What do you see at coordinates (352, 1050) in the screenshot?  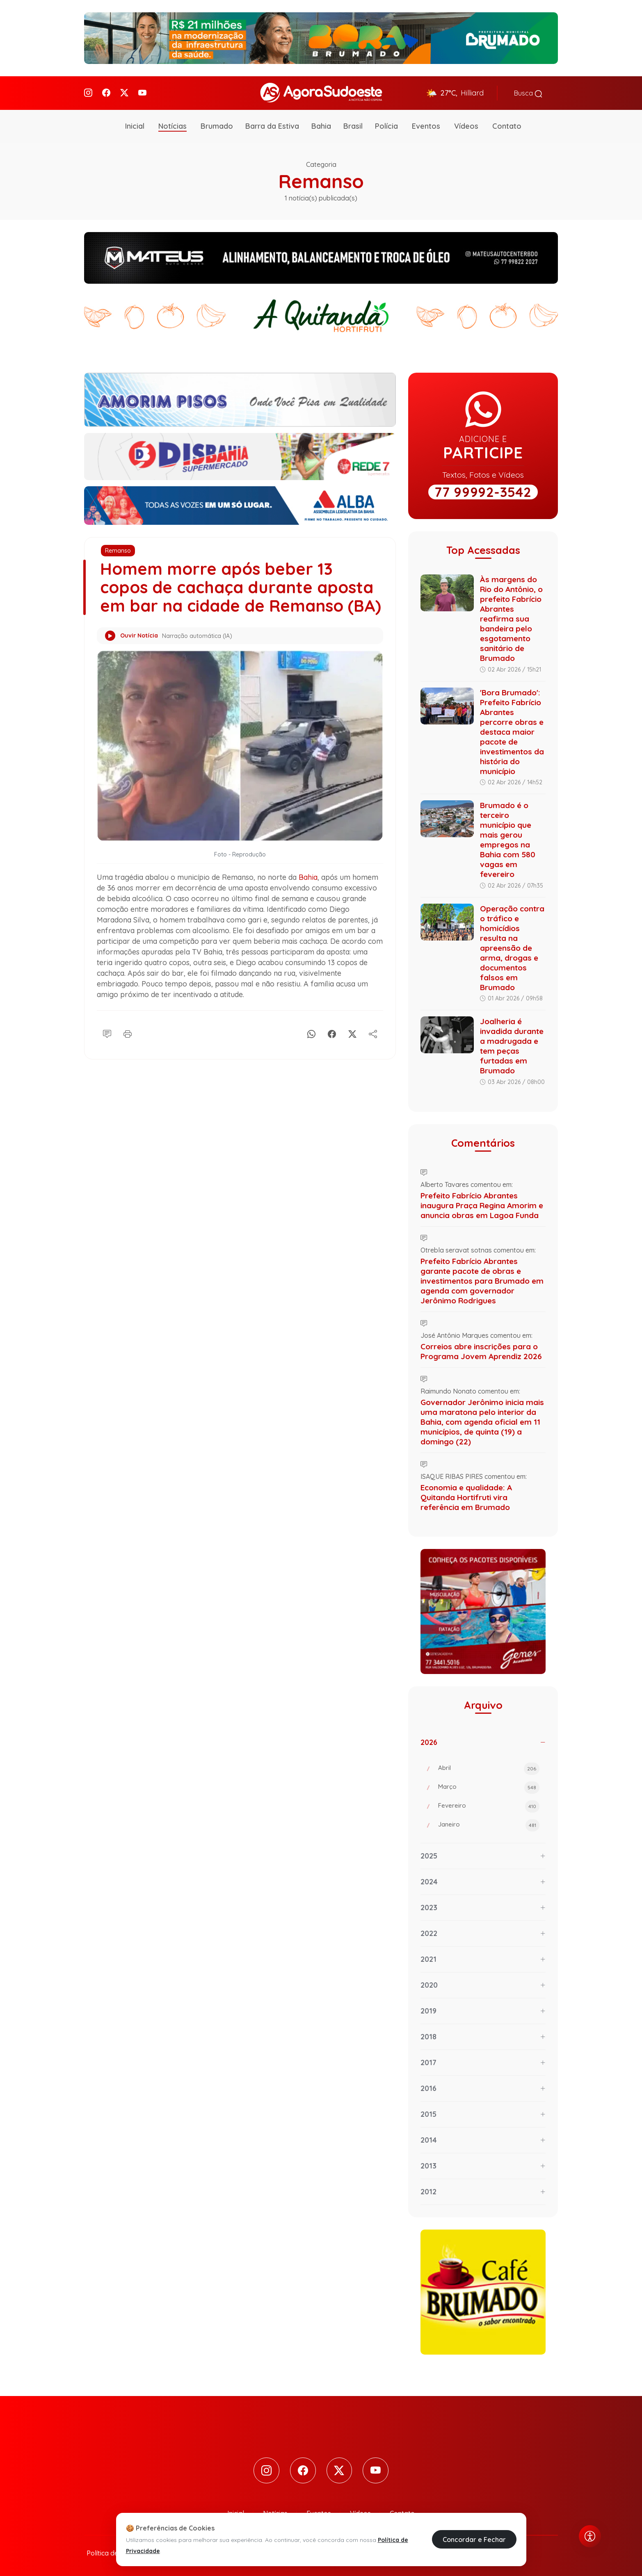 I see `[X]` at bounding box center [352, 1050].